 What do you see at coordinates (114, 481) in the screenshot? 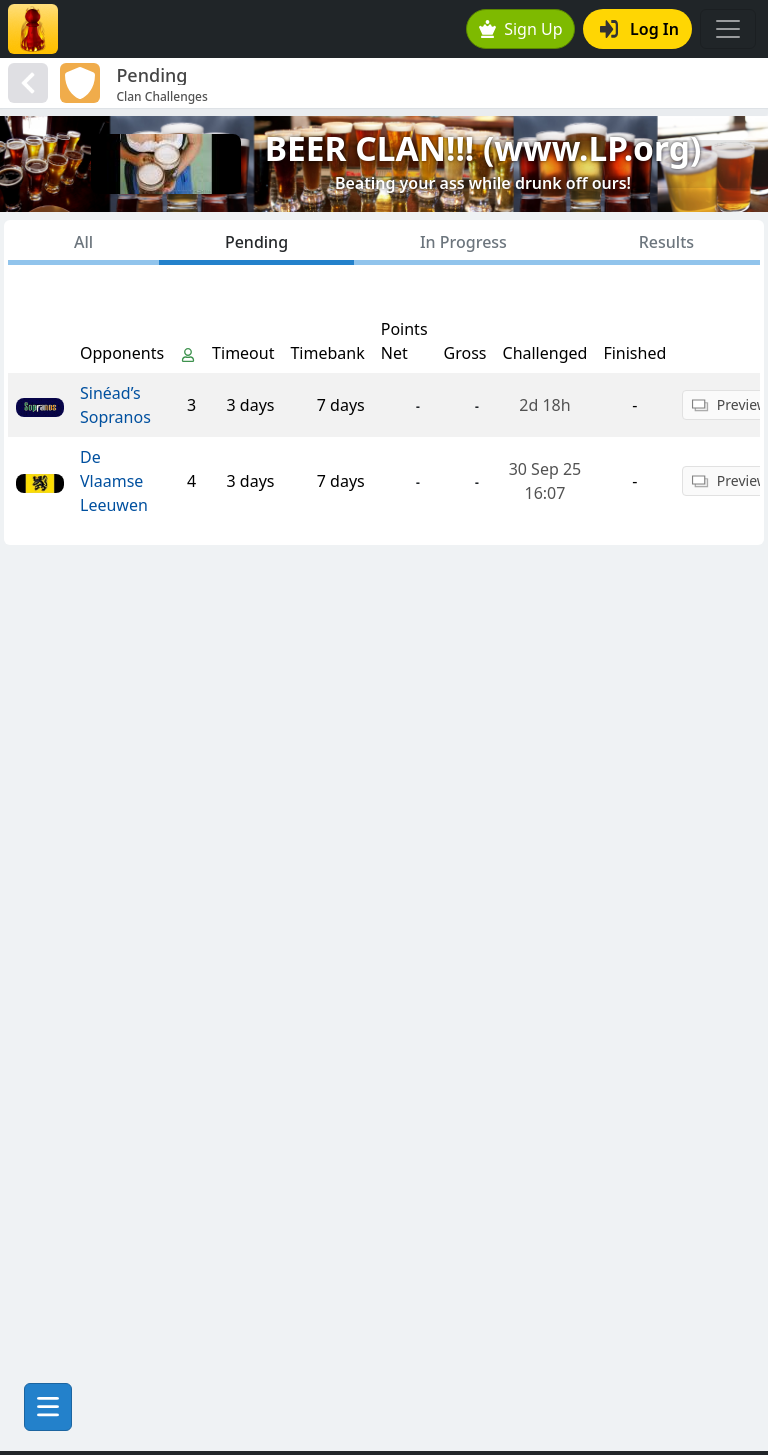
I see `De Vlaamse Leeuwen` at bounding box center [114, 481].